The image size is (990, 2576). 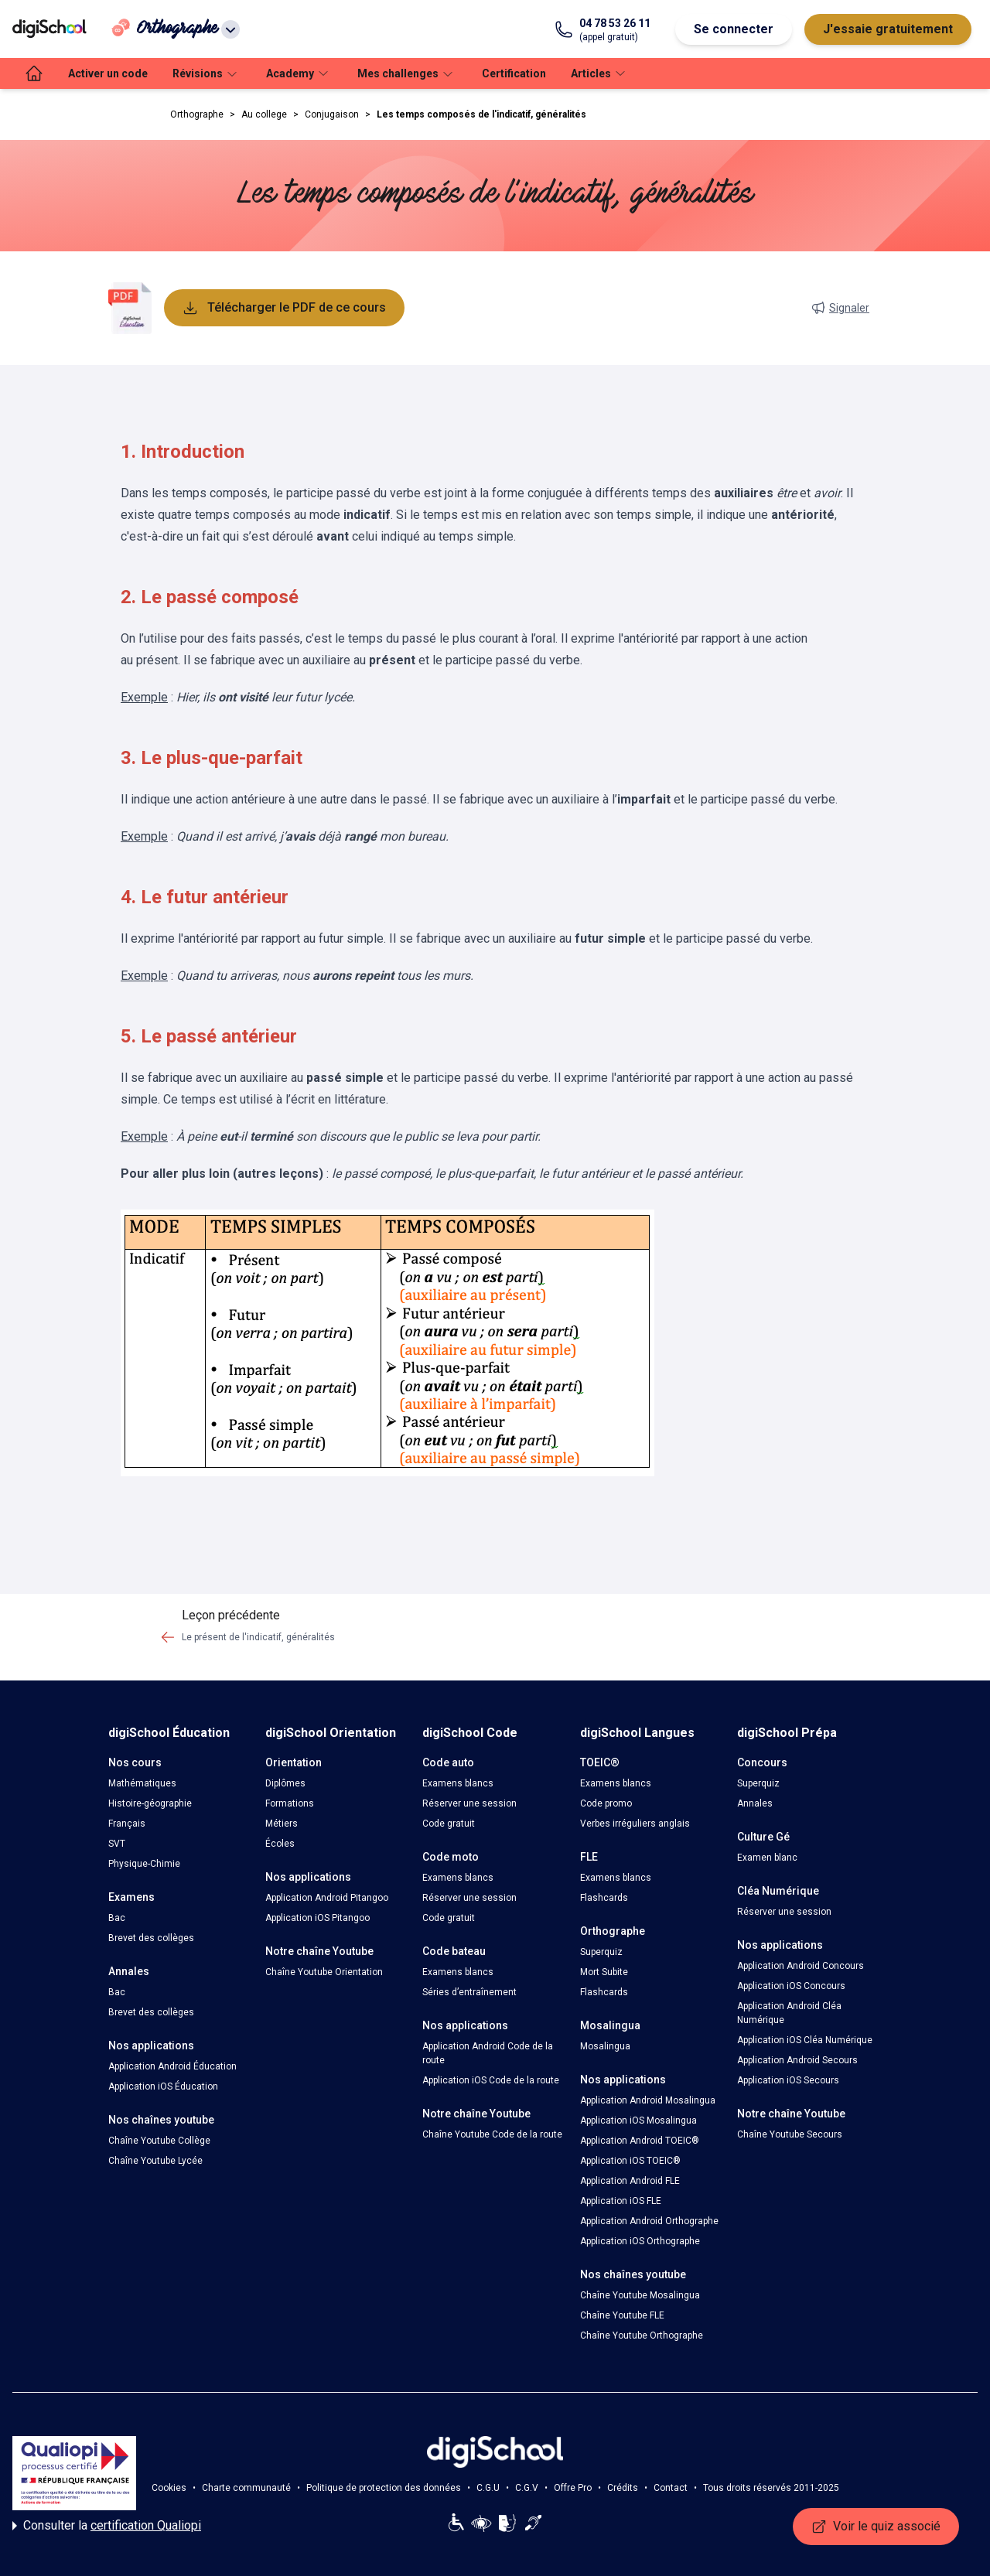 I want to click on Histoire-géographie, so click(x=150, y=1803).